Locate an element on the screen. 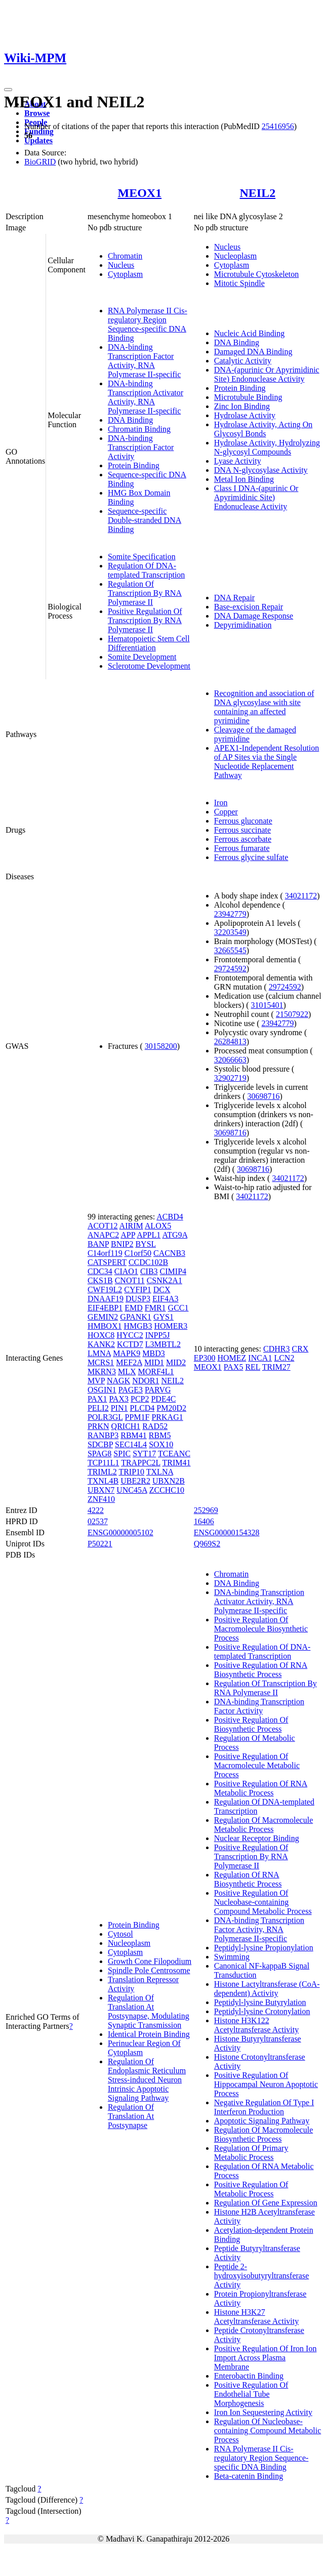 The image size is (327, 2576). REL is located at coordinates (252, 1367).